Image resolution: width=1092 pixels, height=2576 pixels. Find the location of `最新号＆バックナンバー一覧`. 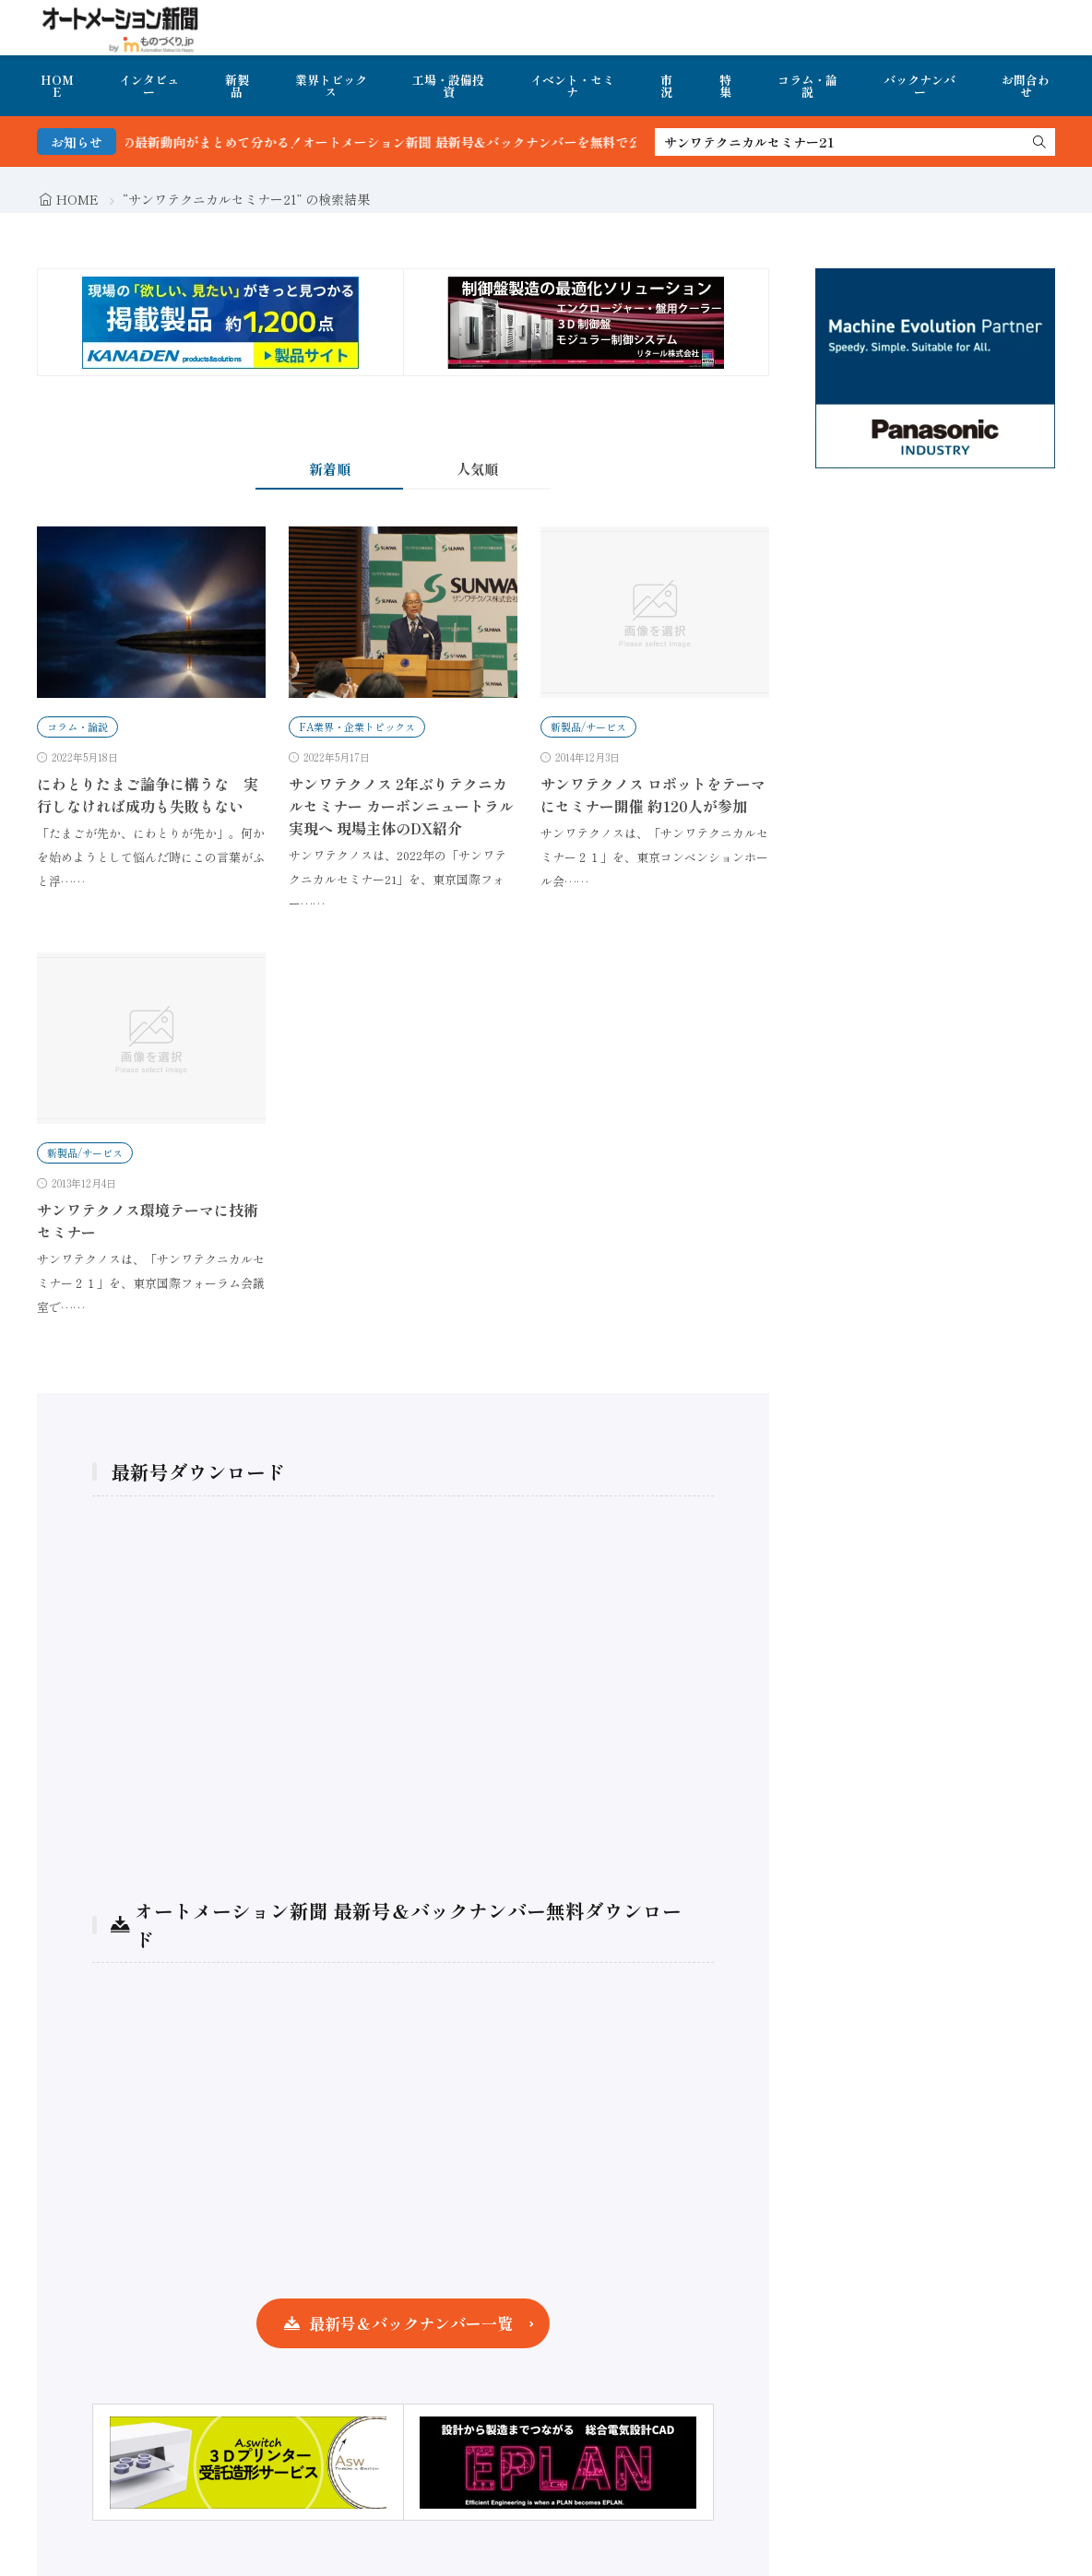

最新号＆バックナンバー一覧 is located at coordinates (411, 2322).